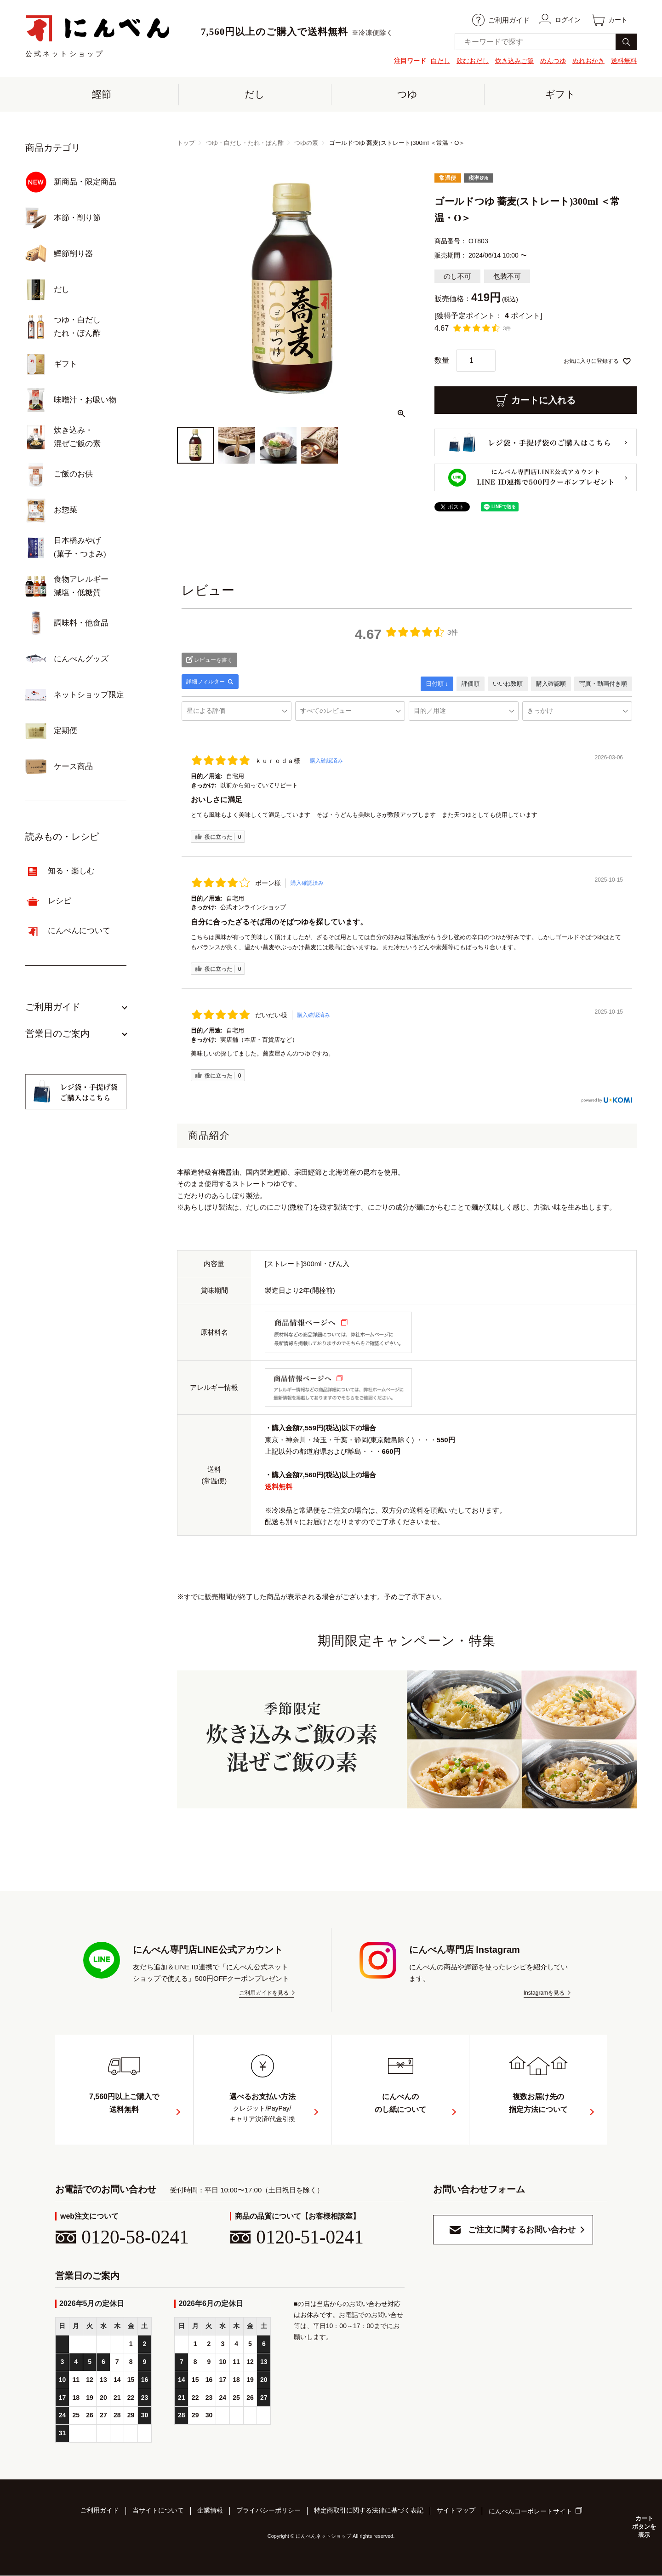  Describe the element at coordinates (530, 2512) in the screenshot. I see `にんべんコーポレートサイト` at that location.